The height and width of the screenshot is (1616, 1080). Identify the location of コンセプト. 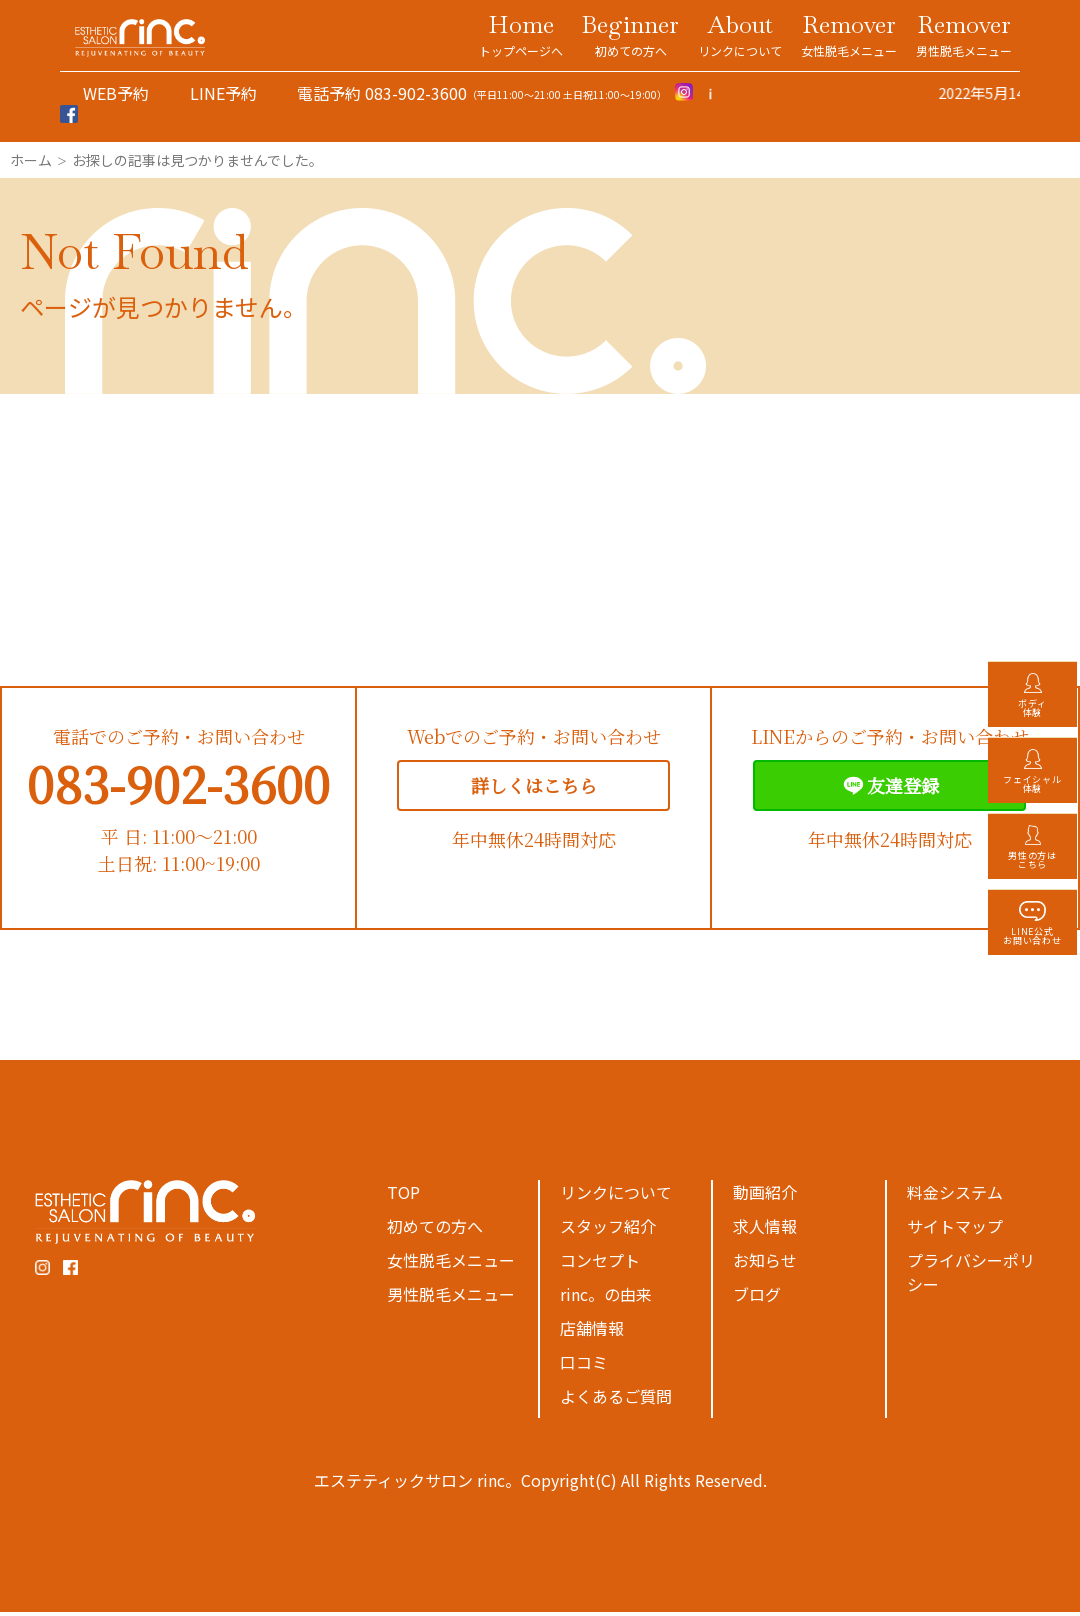
(600, 1264).